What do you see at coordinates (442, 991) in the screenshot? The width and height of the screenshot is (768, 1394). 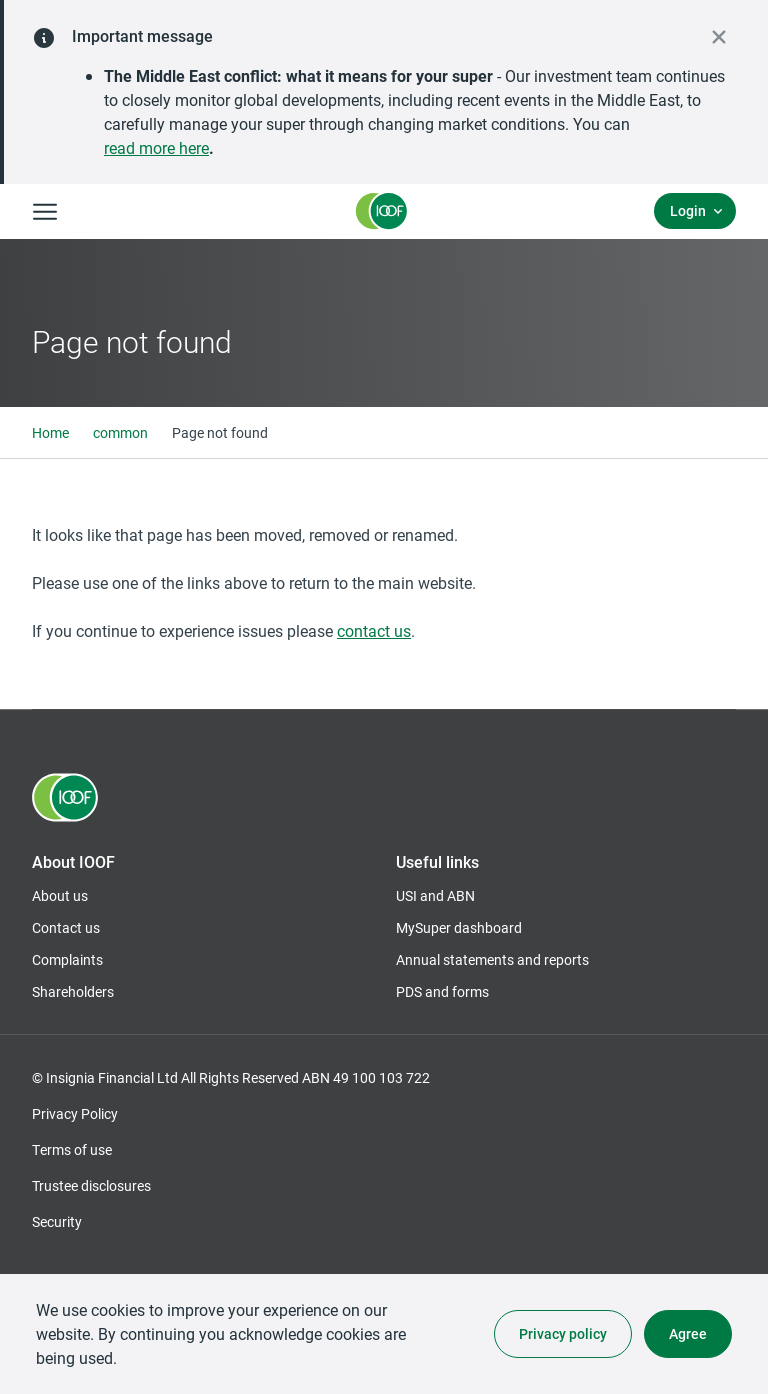 I see `PDS and forms` at bounding box center [442, 991].